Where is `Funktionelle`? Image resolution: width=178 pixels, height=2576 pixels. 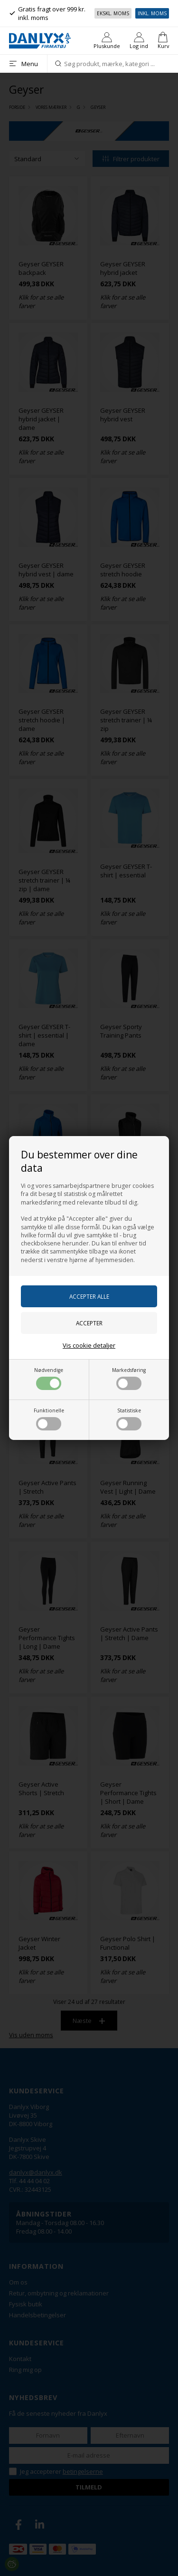 Funktionelle is located at coordinates (49, 1418).